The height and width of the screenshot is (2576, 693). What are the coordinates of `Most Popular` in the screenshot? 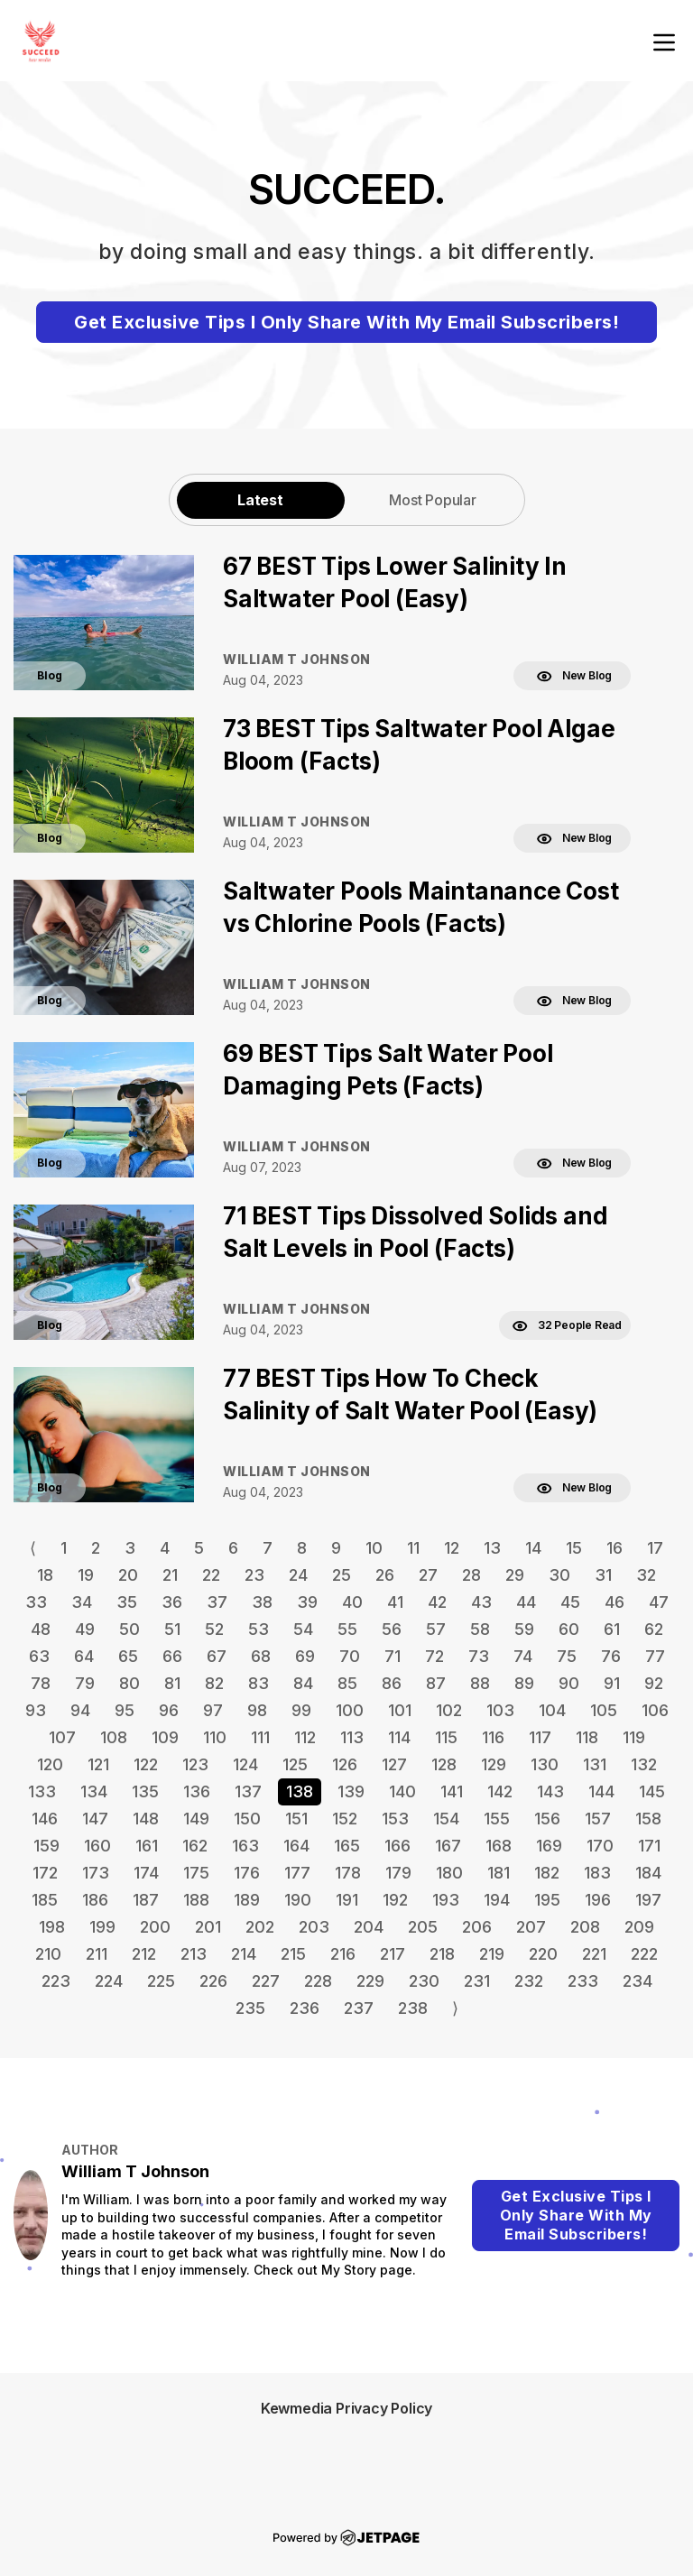 It's located at (432, 500).